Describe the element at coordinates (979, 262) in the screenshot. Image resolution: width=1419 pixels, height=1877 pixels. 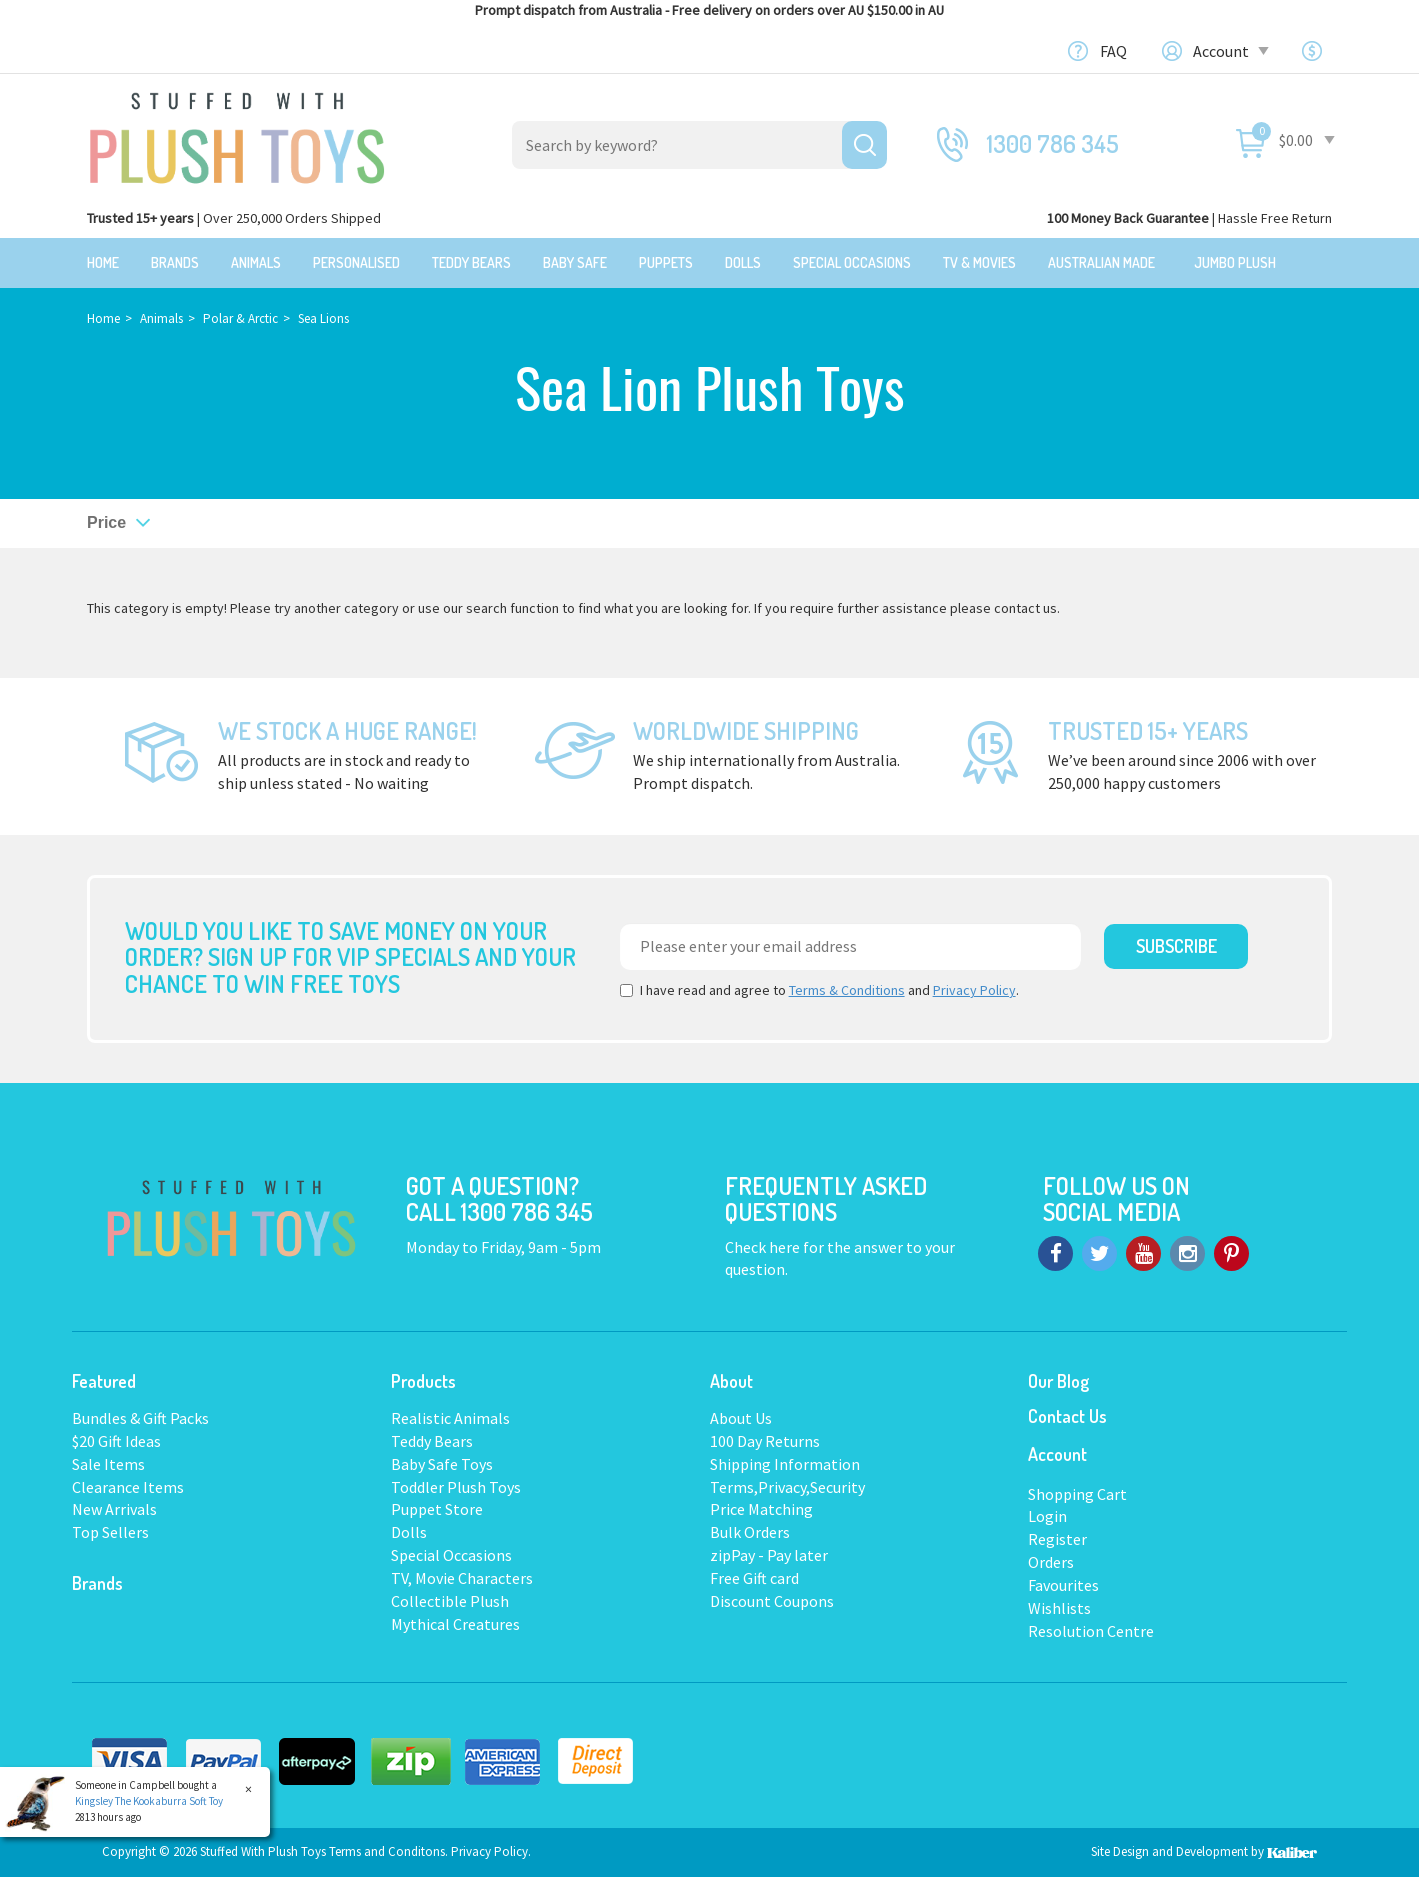
I see `TV & Movies` at that location.